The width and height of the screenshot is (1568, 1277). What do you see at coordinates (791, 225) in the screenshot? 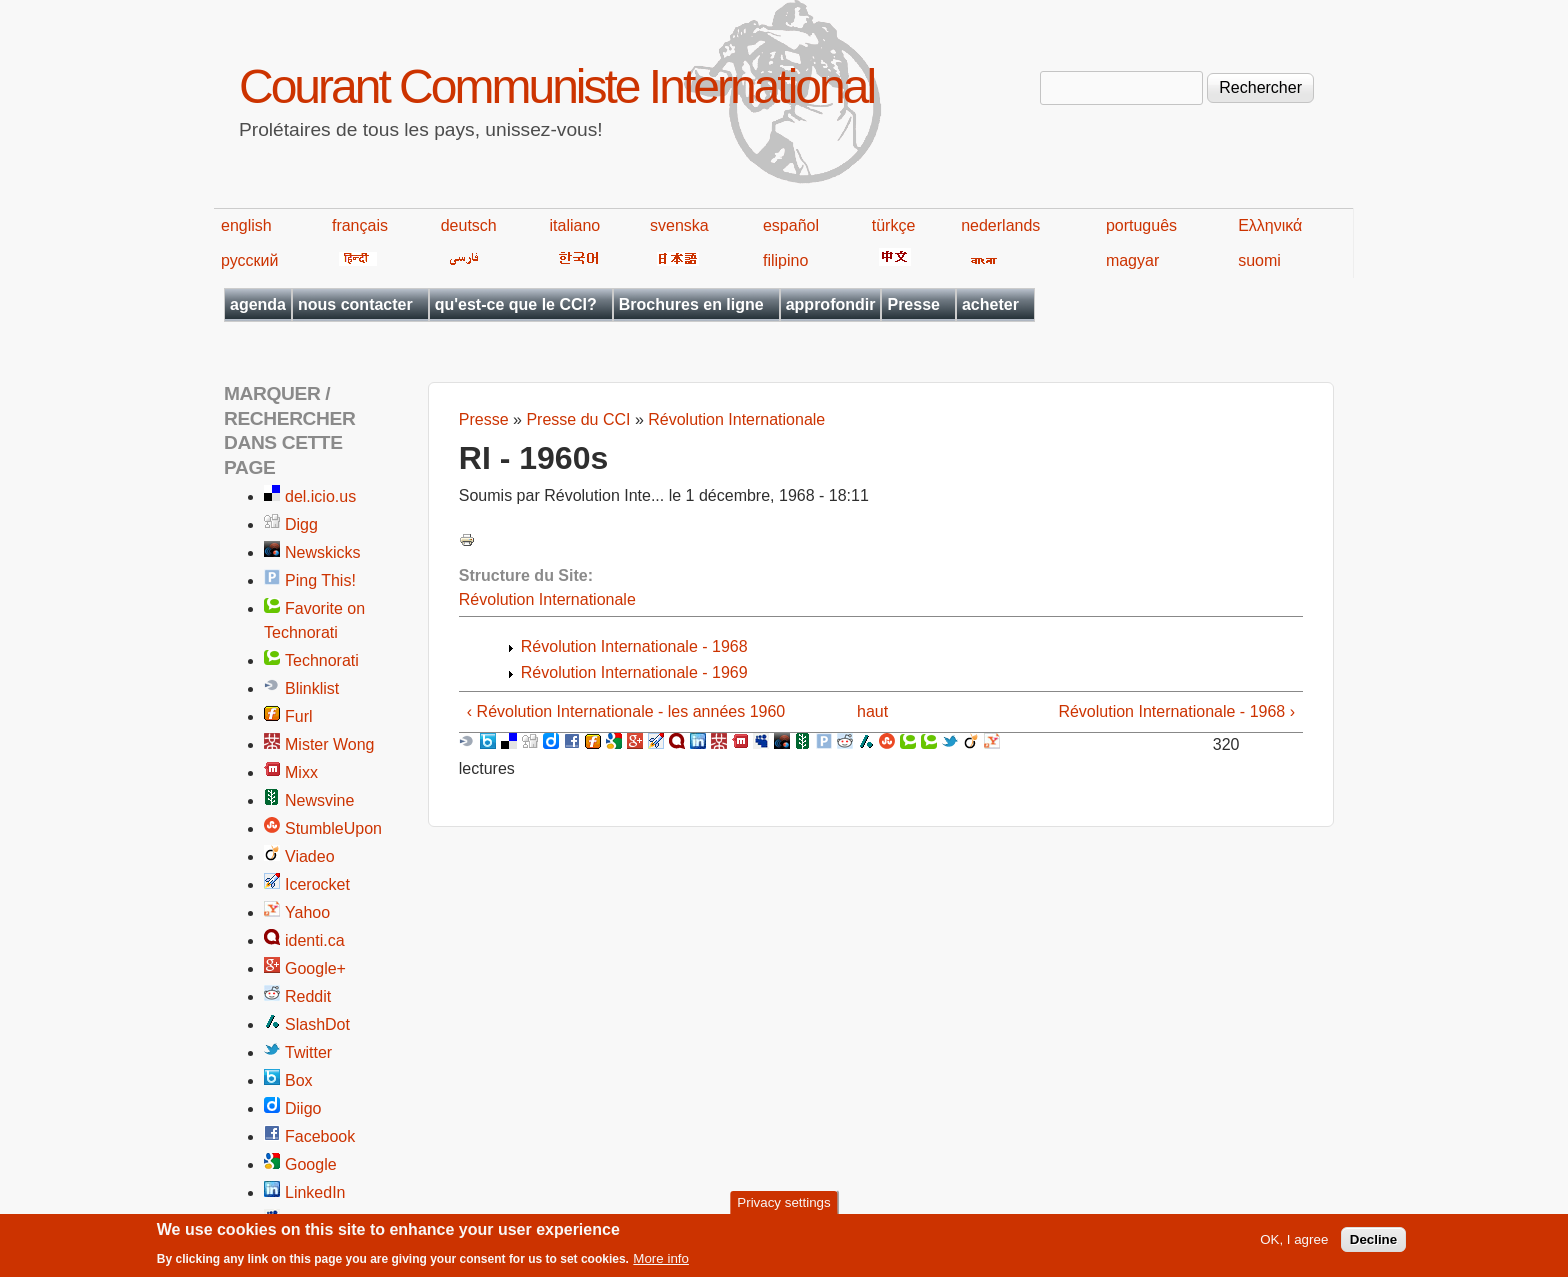
I see `español` at bounding box center [791, 225].